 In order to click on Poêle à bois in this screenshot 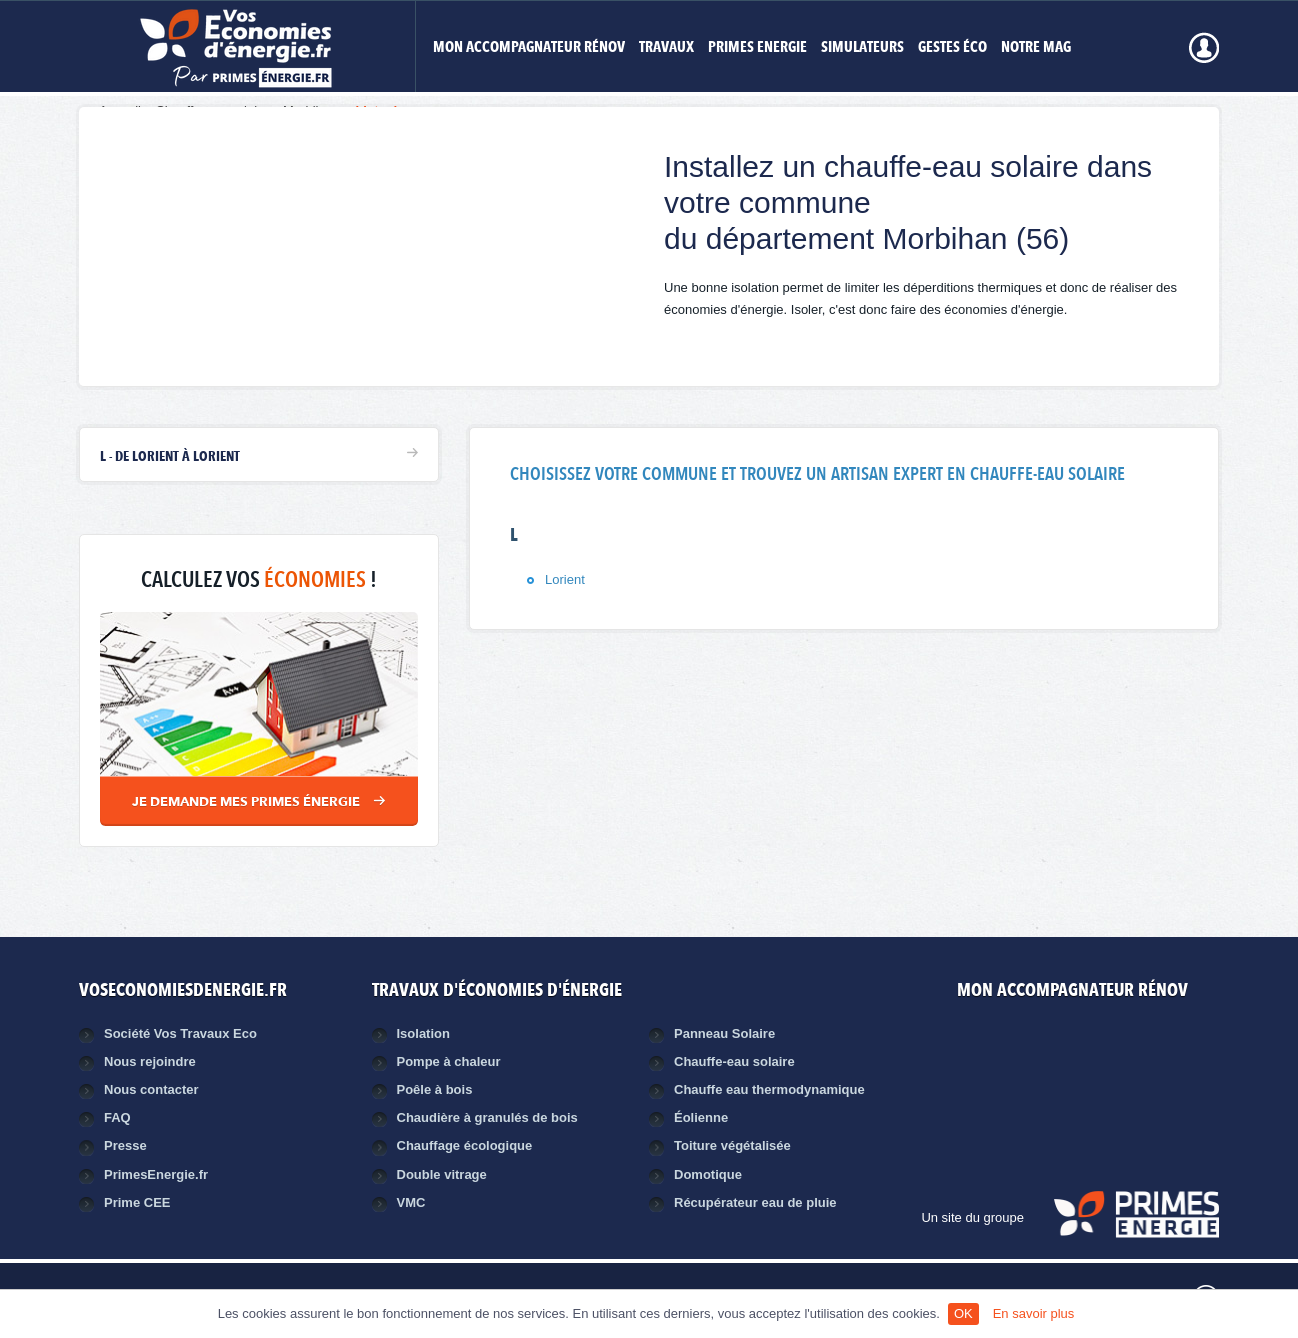, I will do `click(435, 1089)`.